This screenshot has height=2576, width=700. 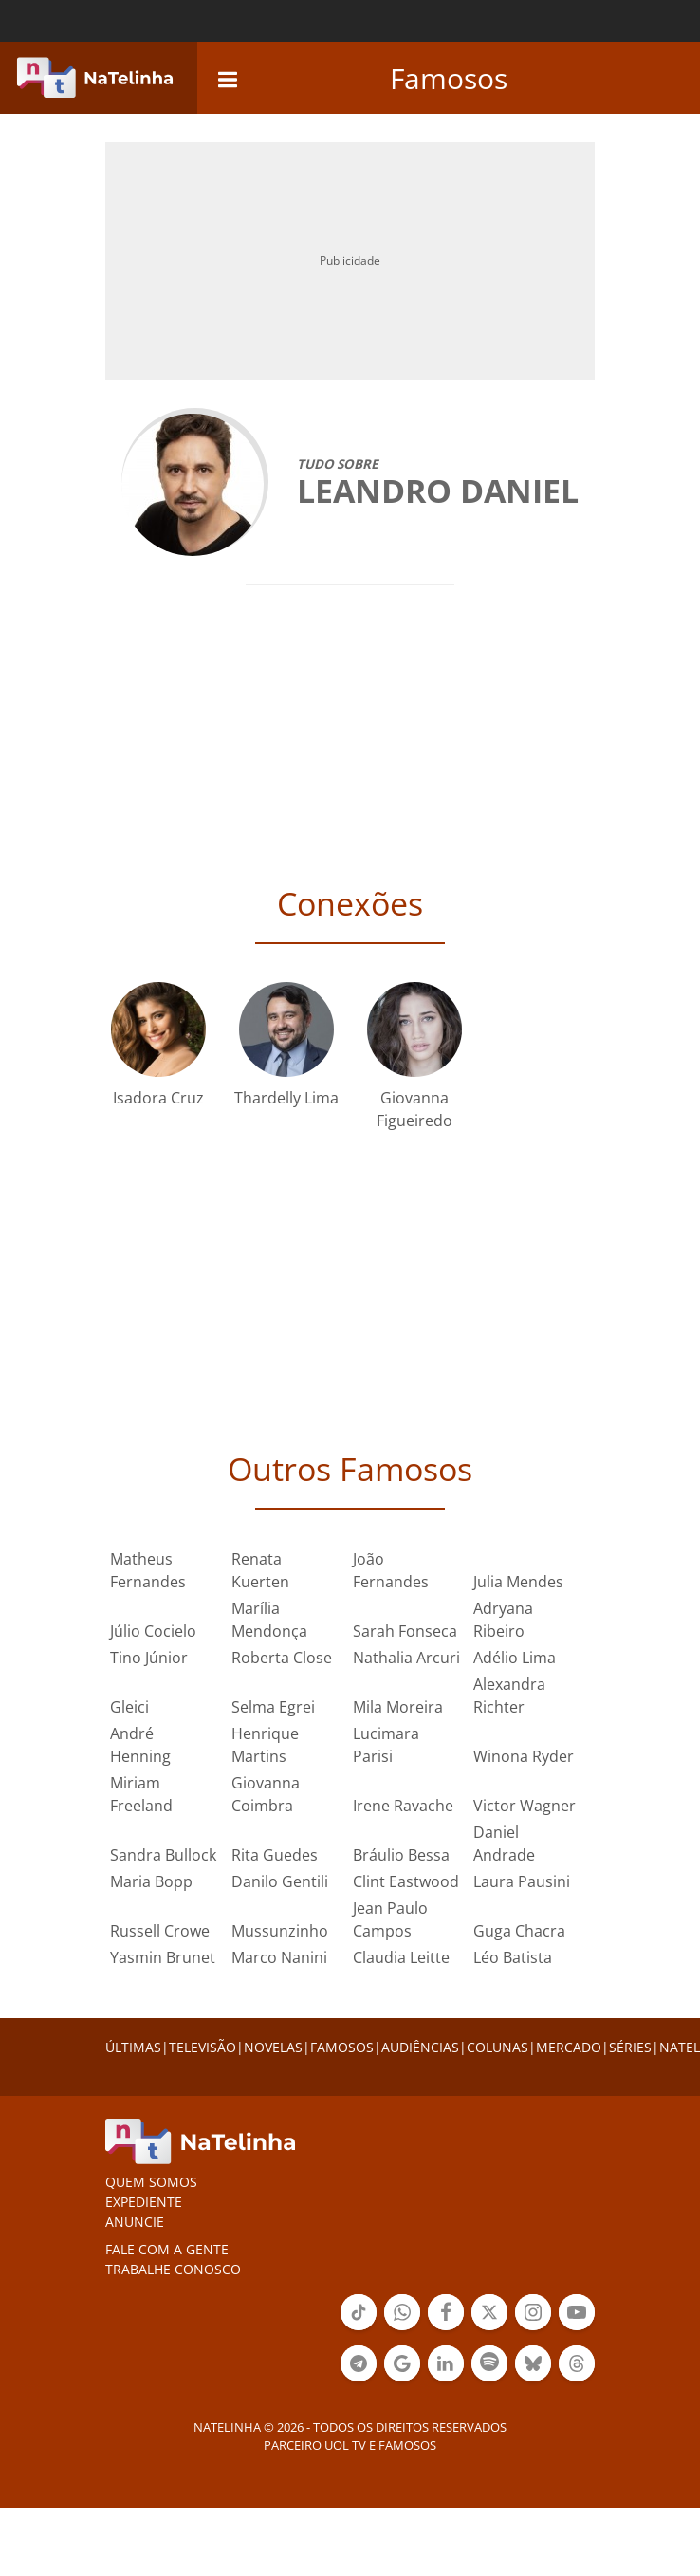 I want to click on Selma Egrei, so click(x=273, y=1706).